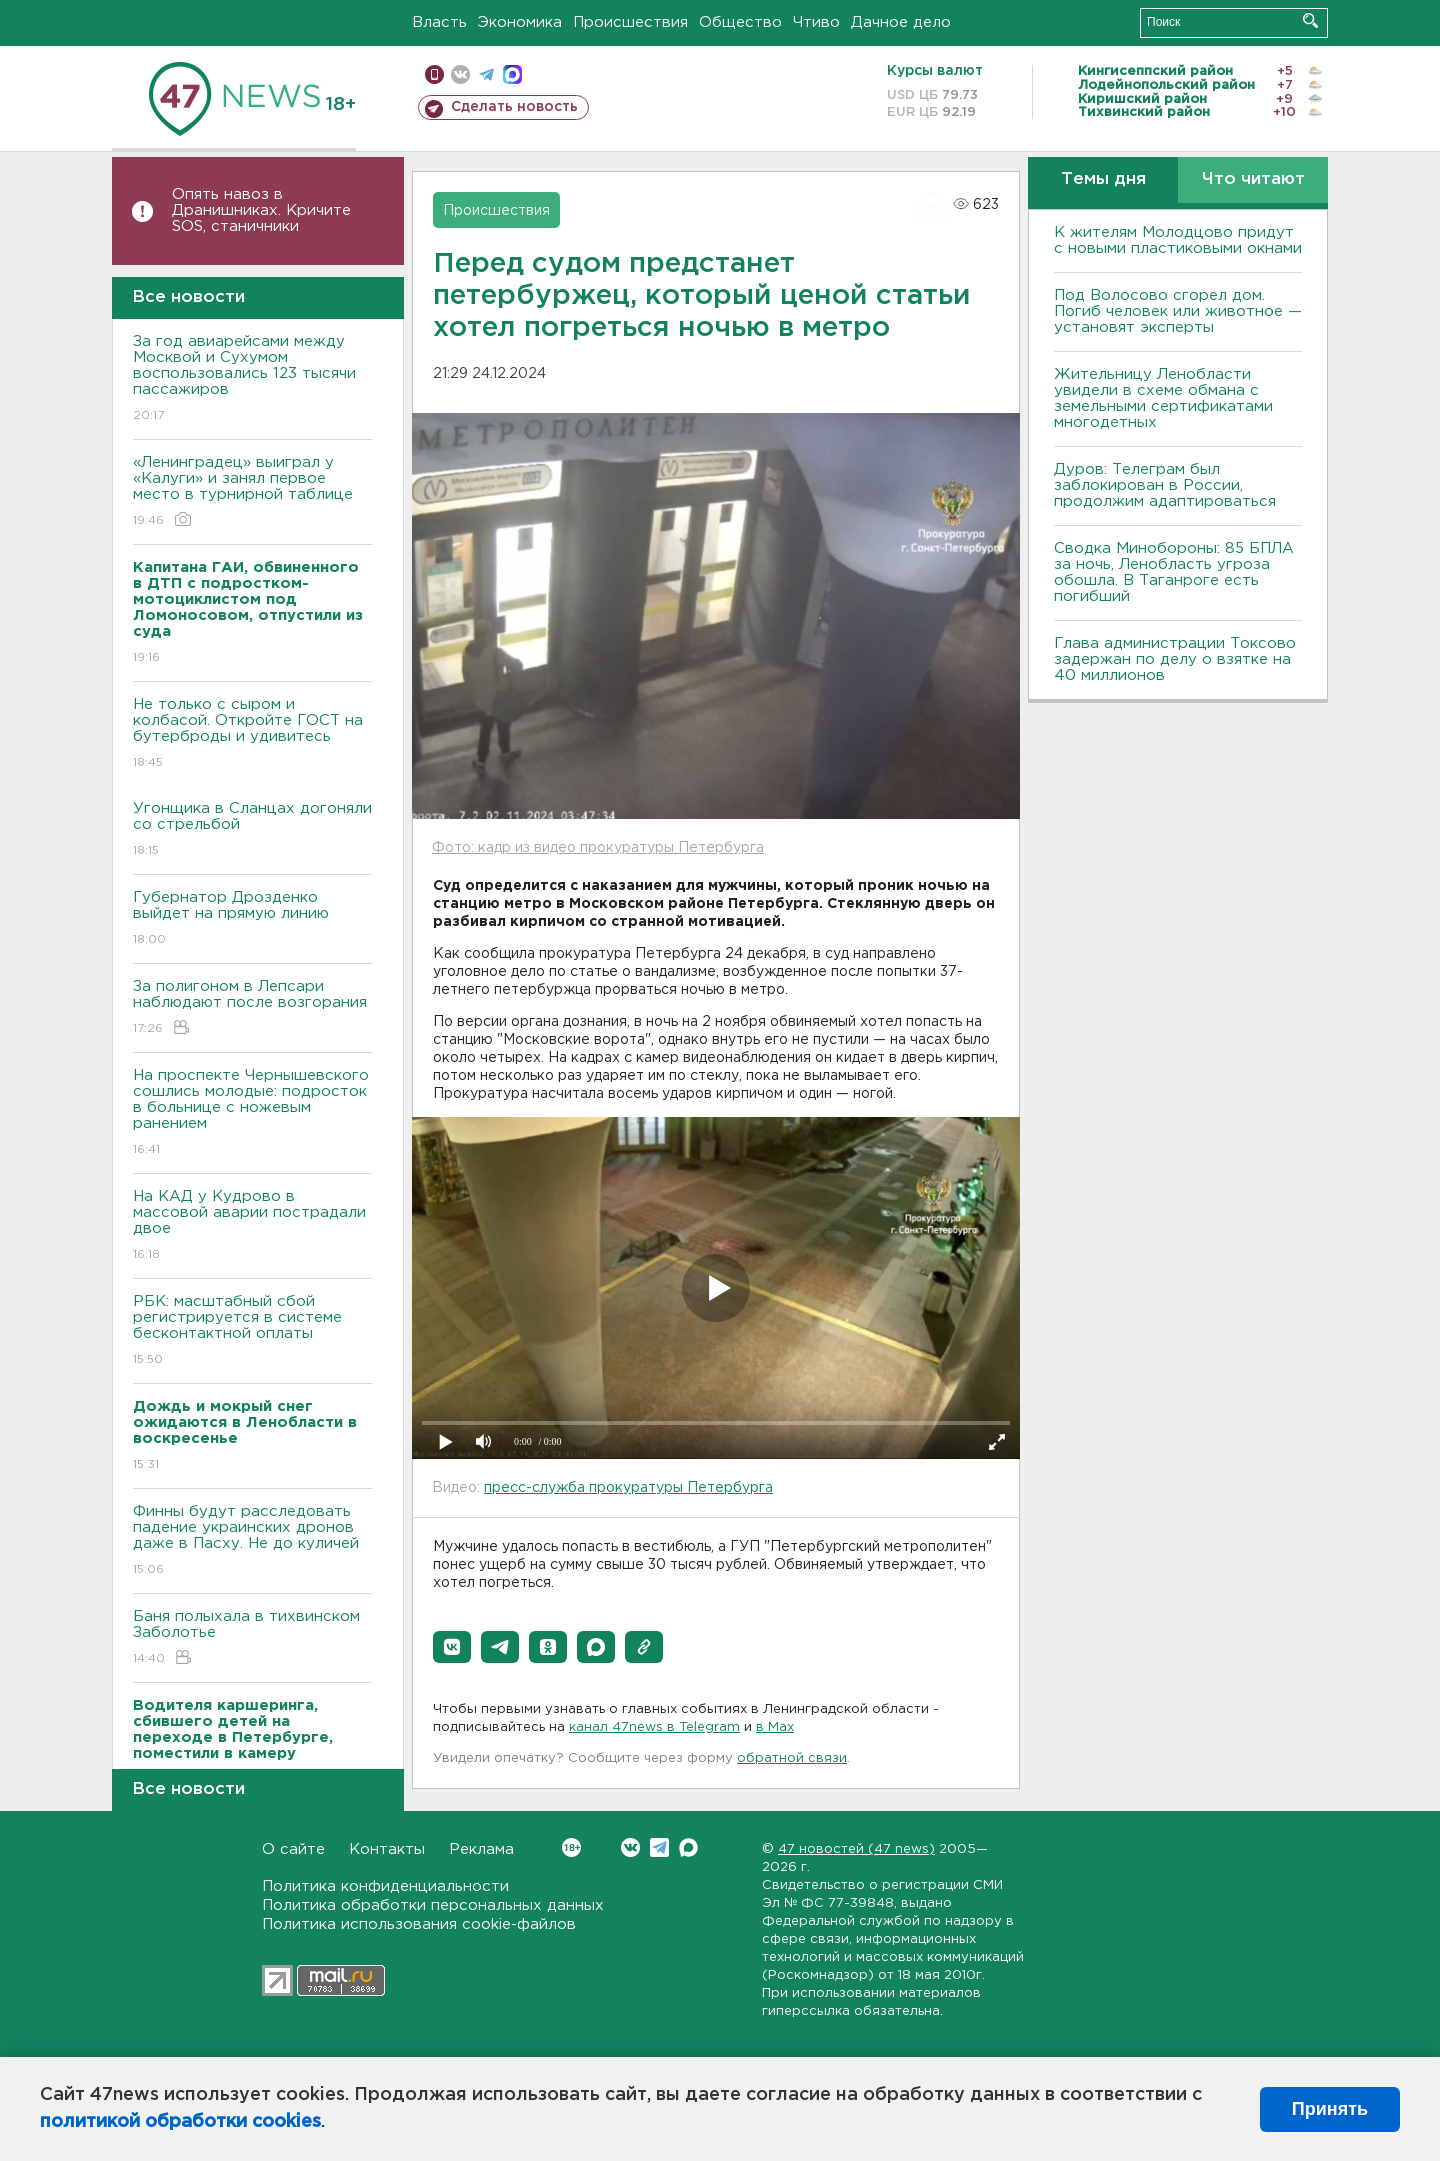 This screenshot has height=2161, width=1440. Describe the element at coordinates (740, 22) in the screenshot. I see `Общество` at that location.